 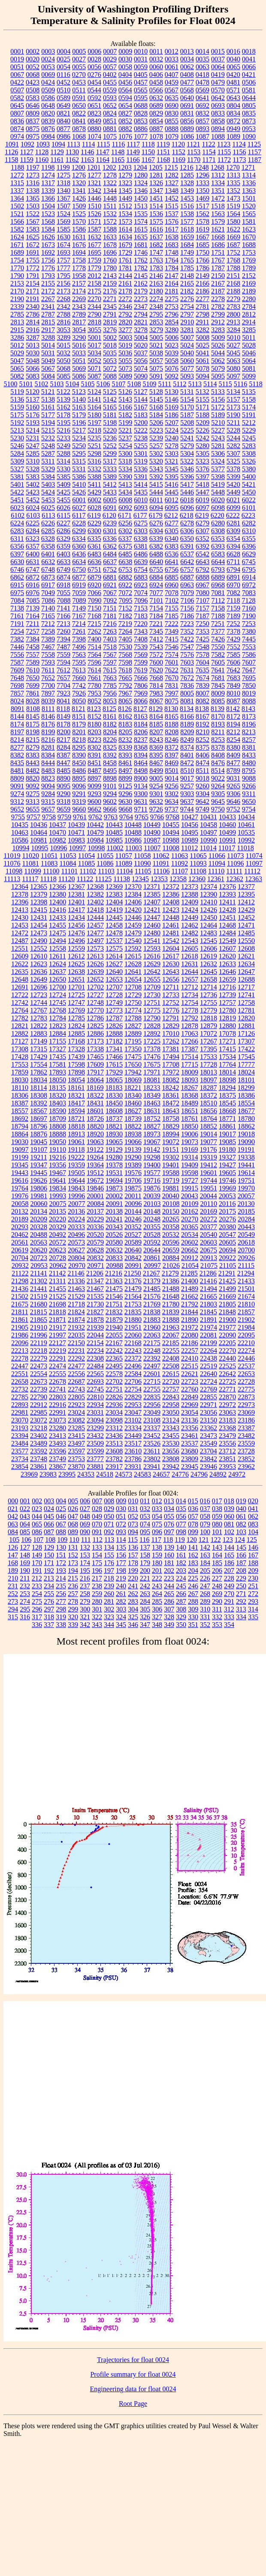 What do you see at coordinates (187, 670) in the screenshot?
I see `7631` at bounding box center [187, 670].